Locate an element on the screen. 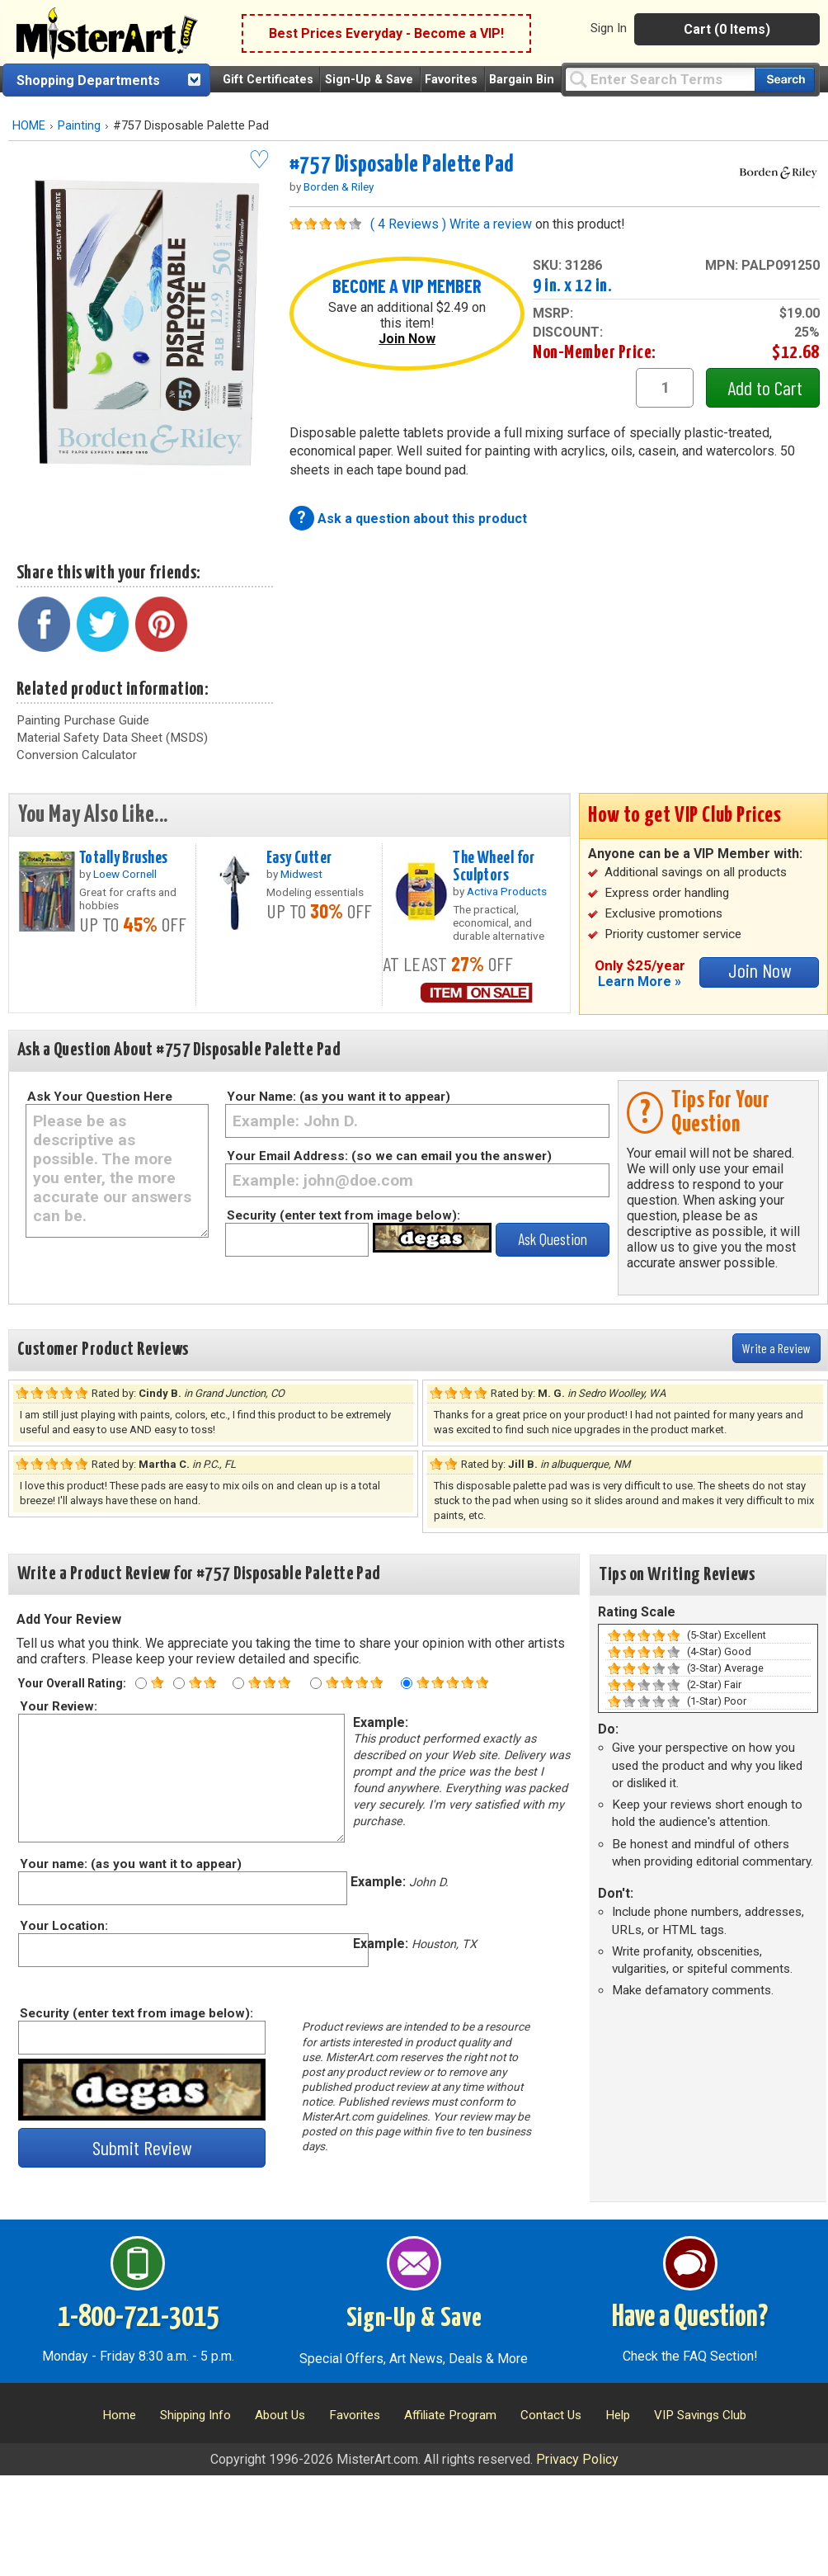 This screenshot has height=2576, width=828. HOME is located at coordinates (28, 126).